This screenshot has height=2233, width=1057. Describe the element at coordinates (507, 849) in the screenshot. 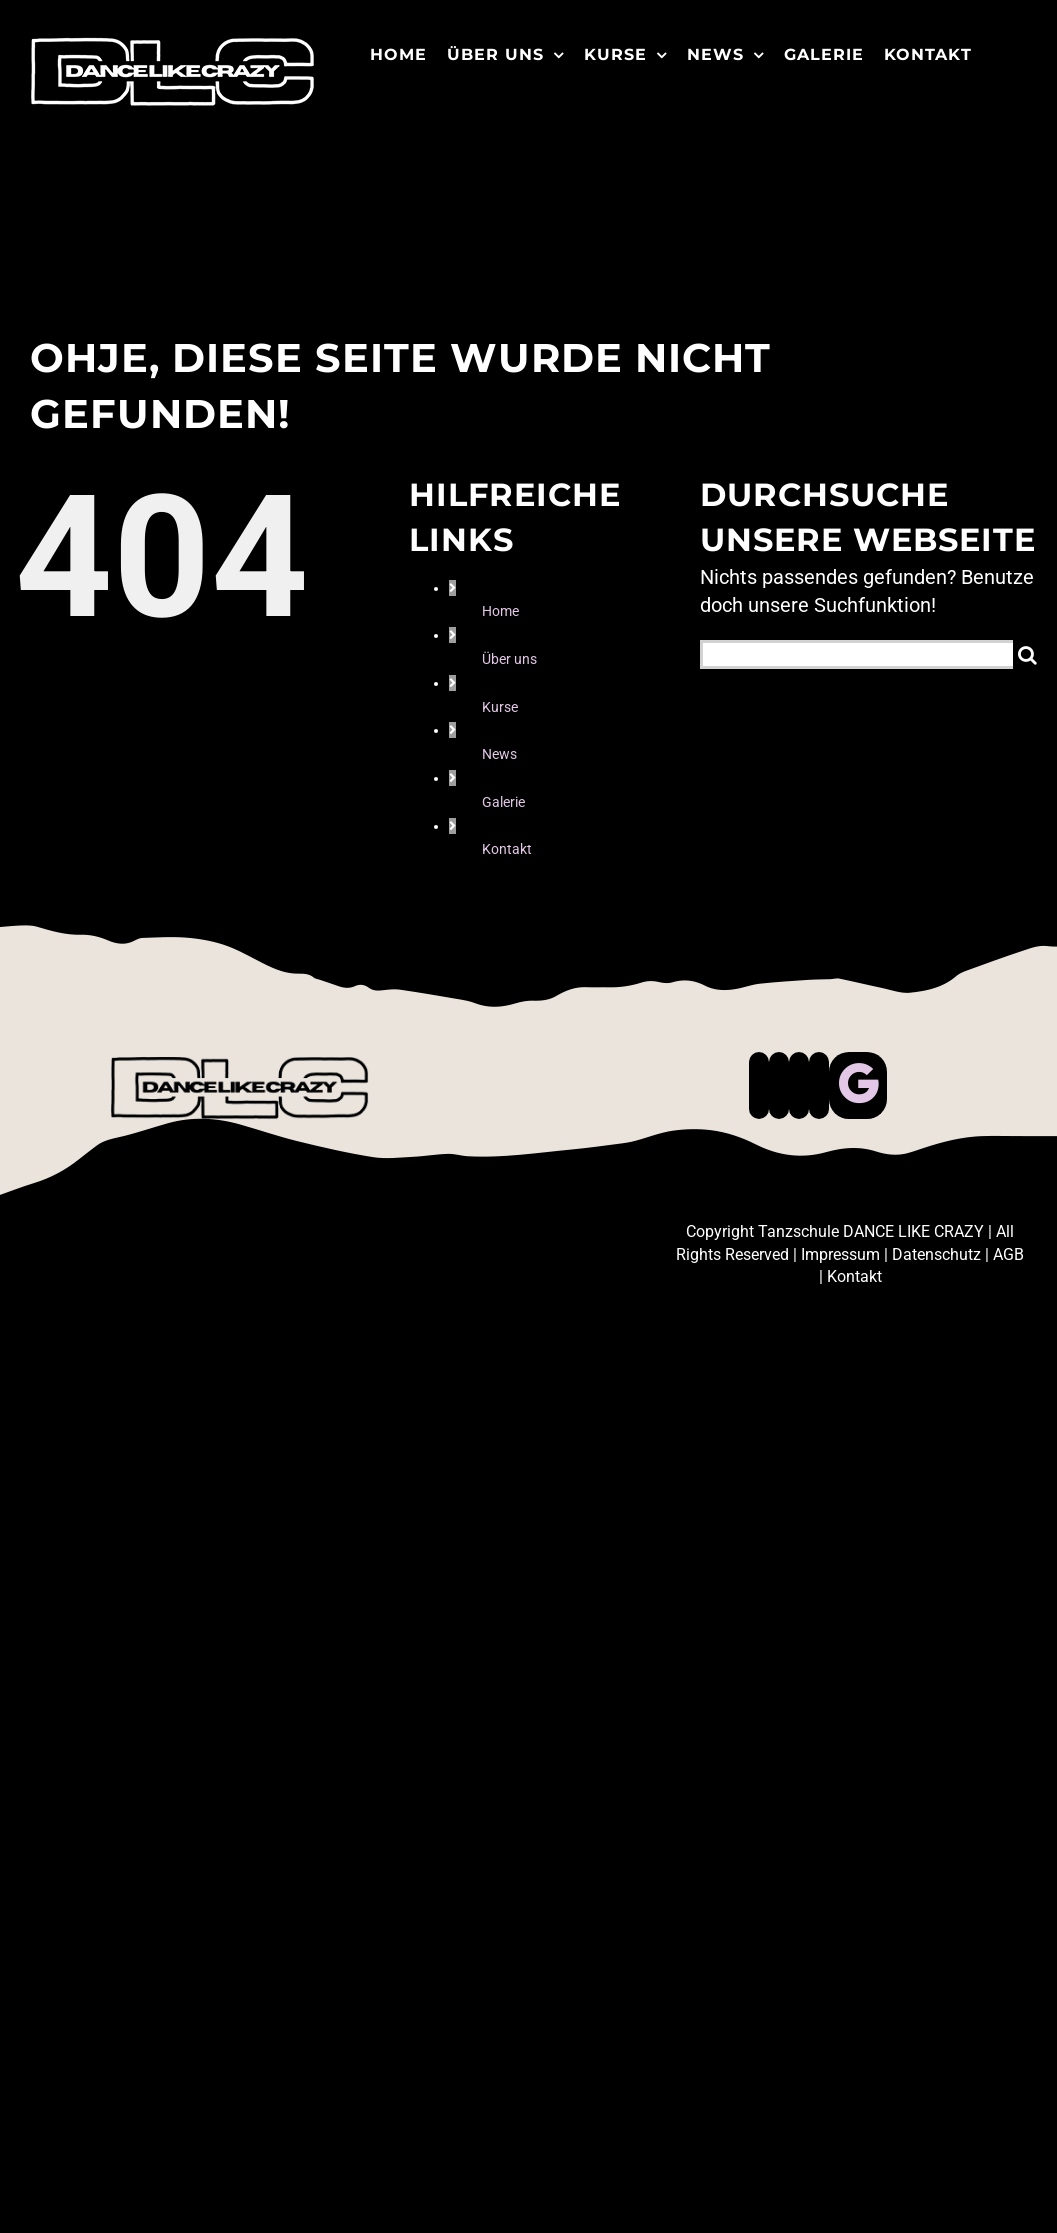

I see `Kontakt` at that location.